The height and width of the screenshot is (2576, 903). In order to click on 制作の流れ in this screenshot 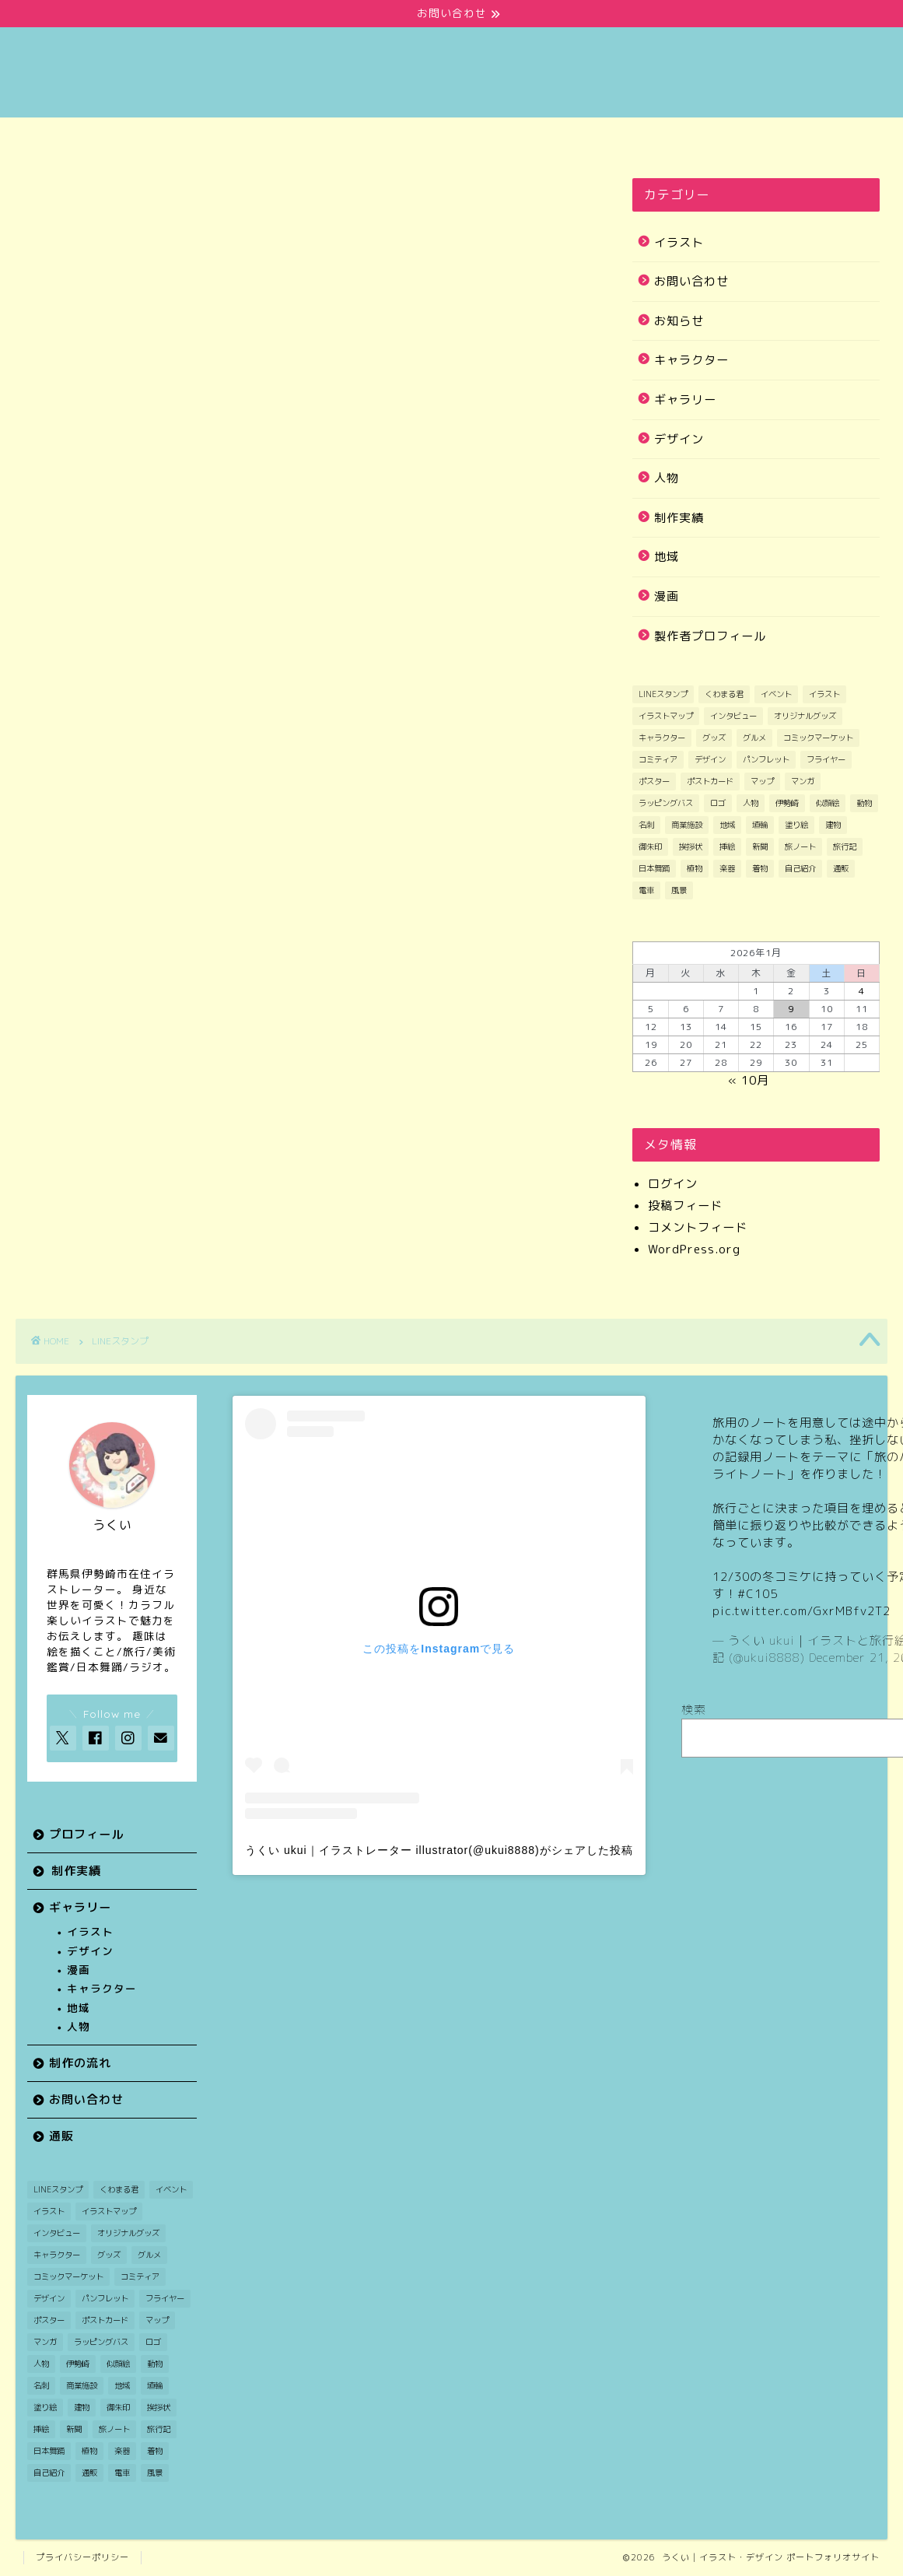, I will do `click(524, 137)`.